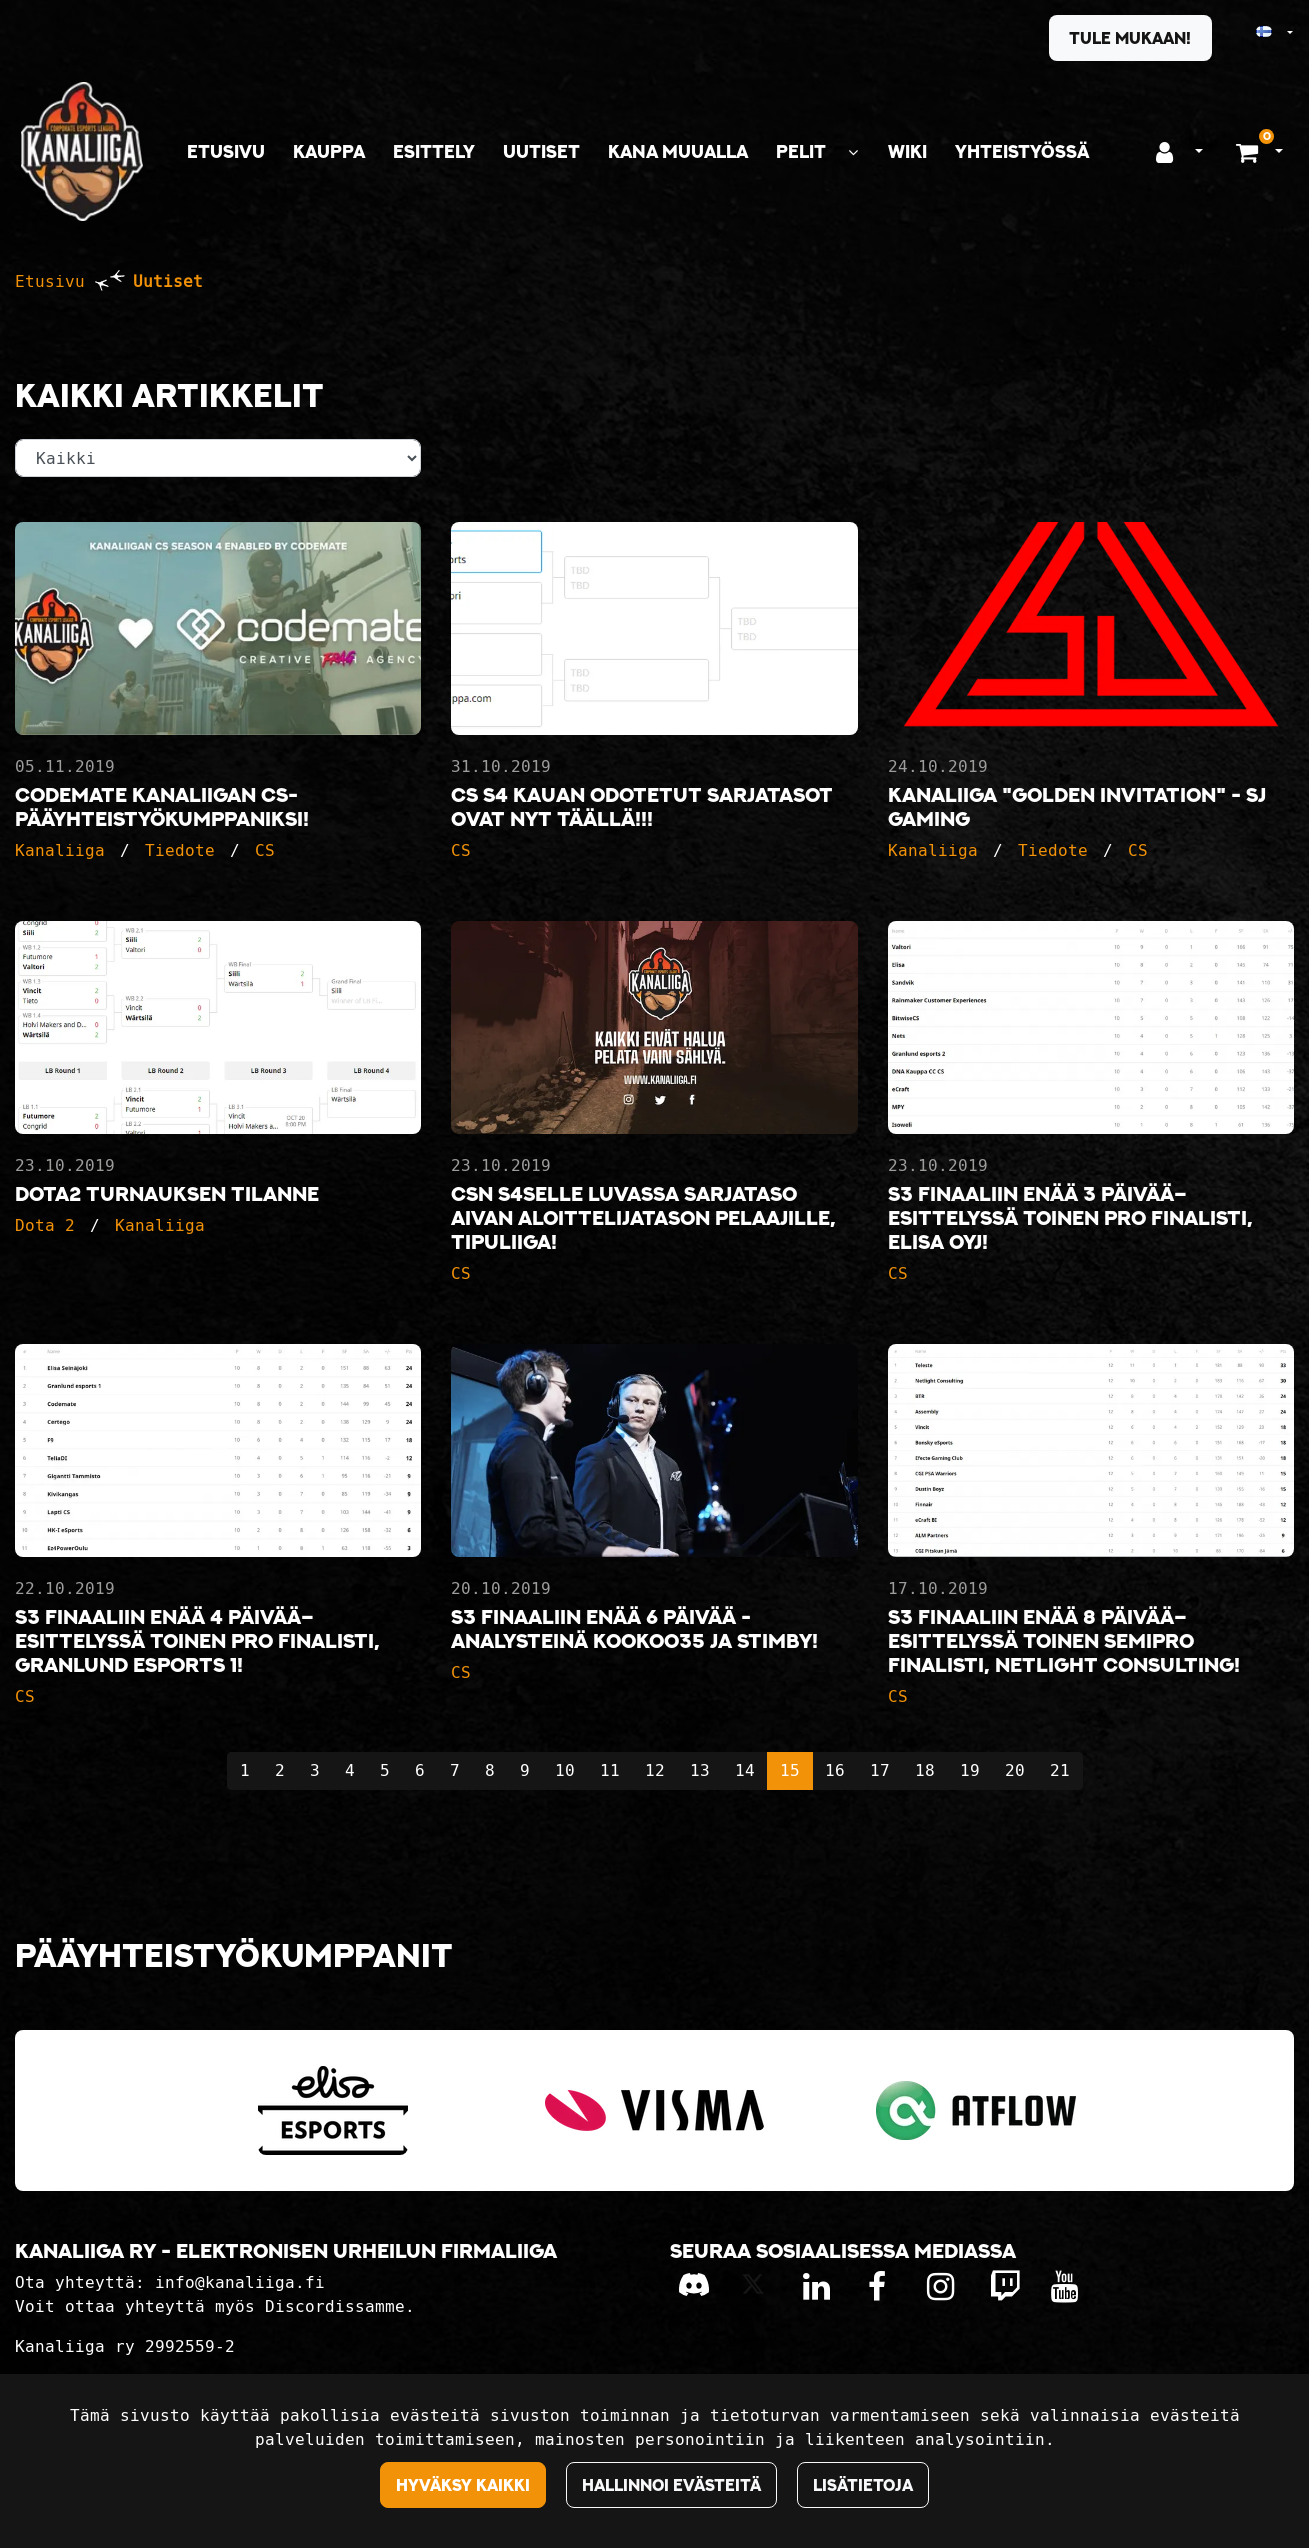  I want to click on 20, so click(1015, 1770).